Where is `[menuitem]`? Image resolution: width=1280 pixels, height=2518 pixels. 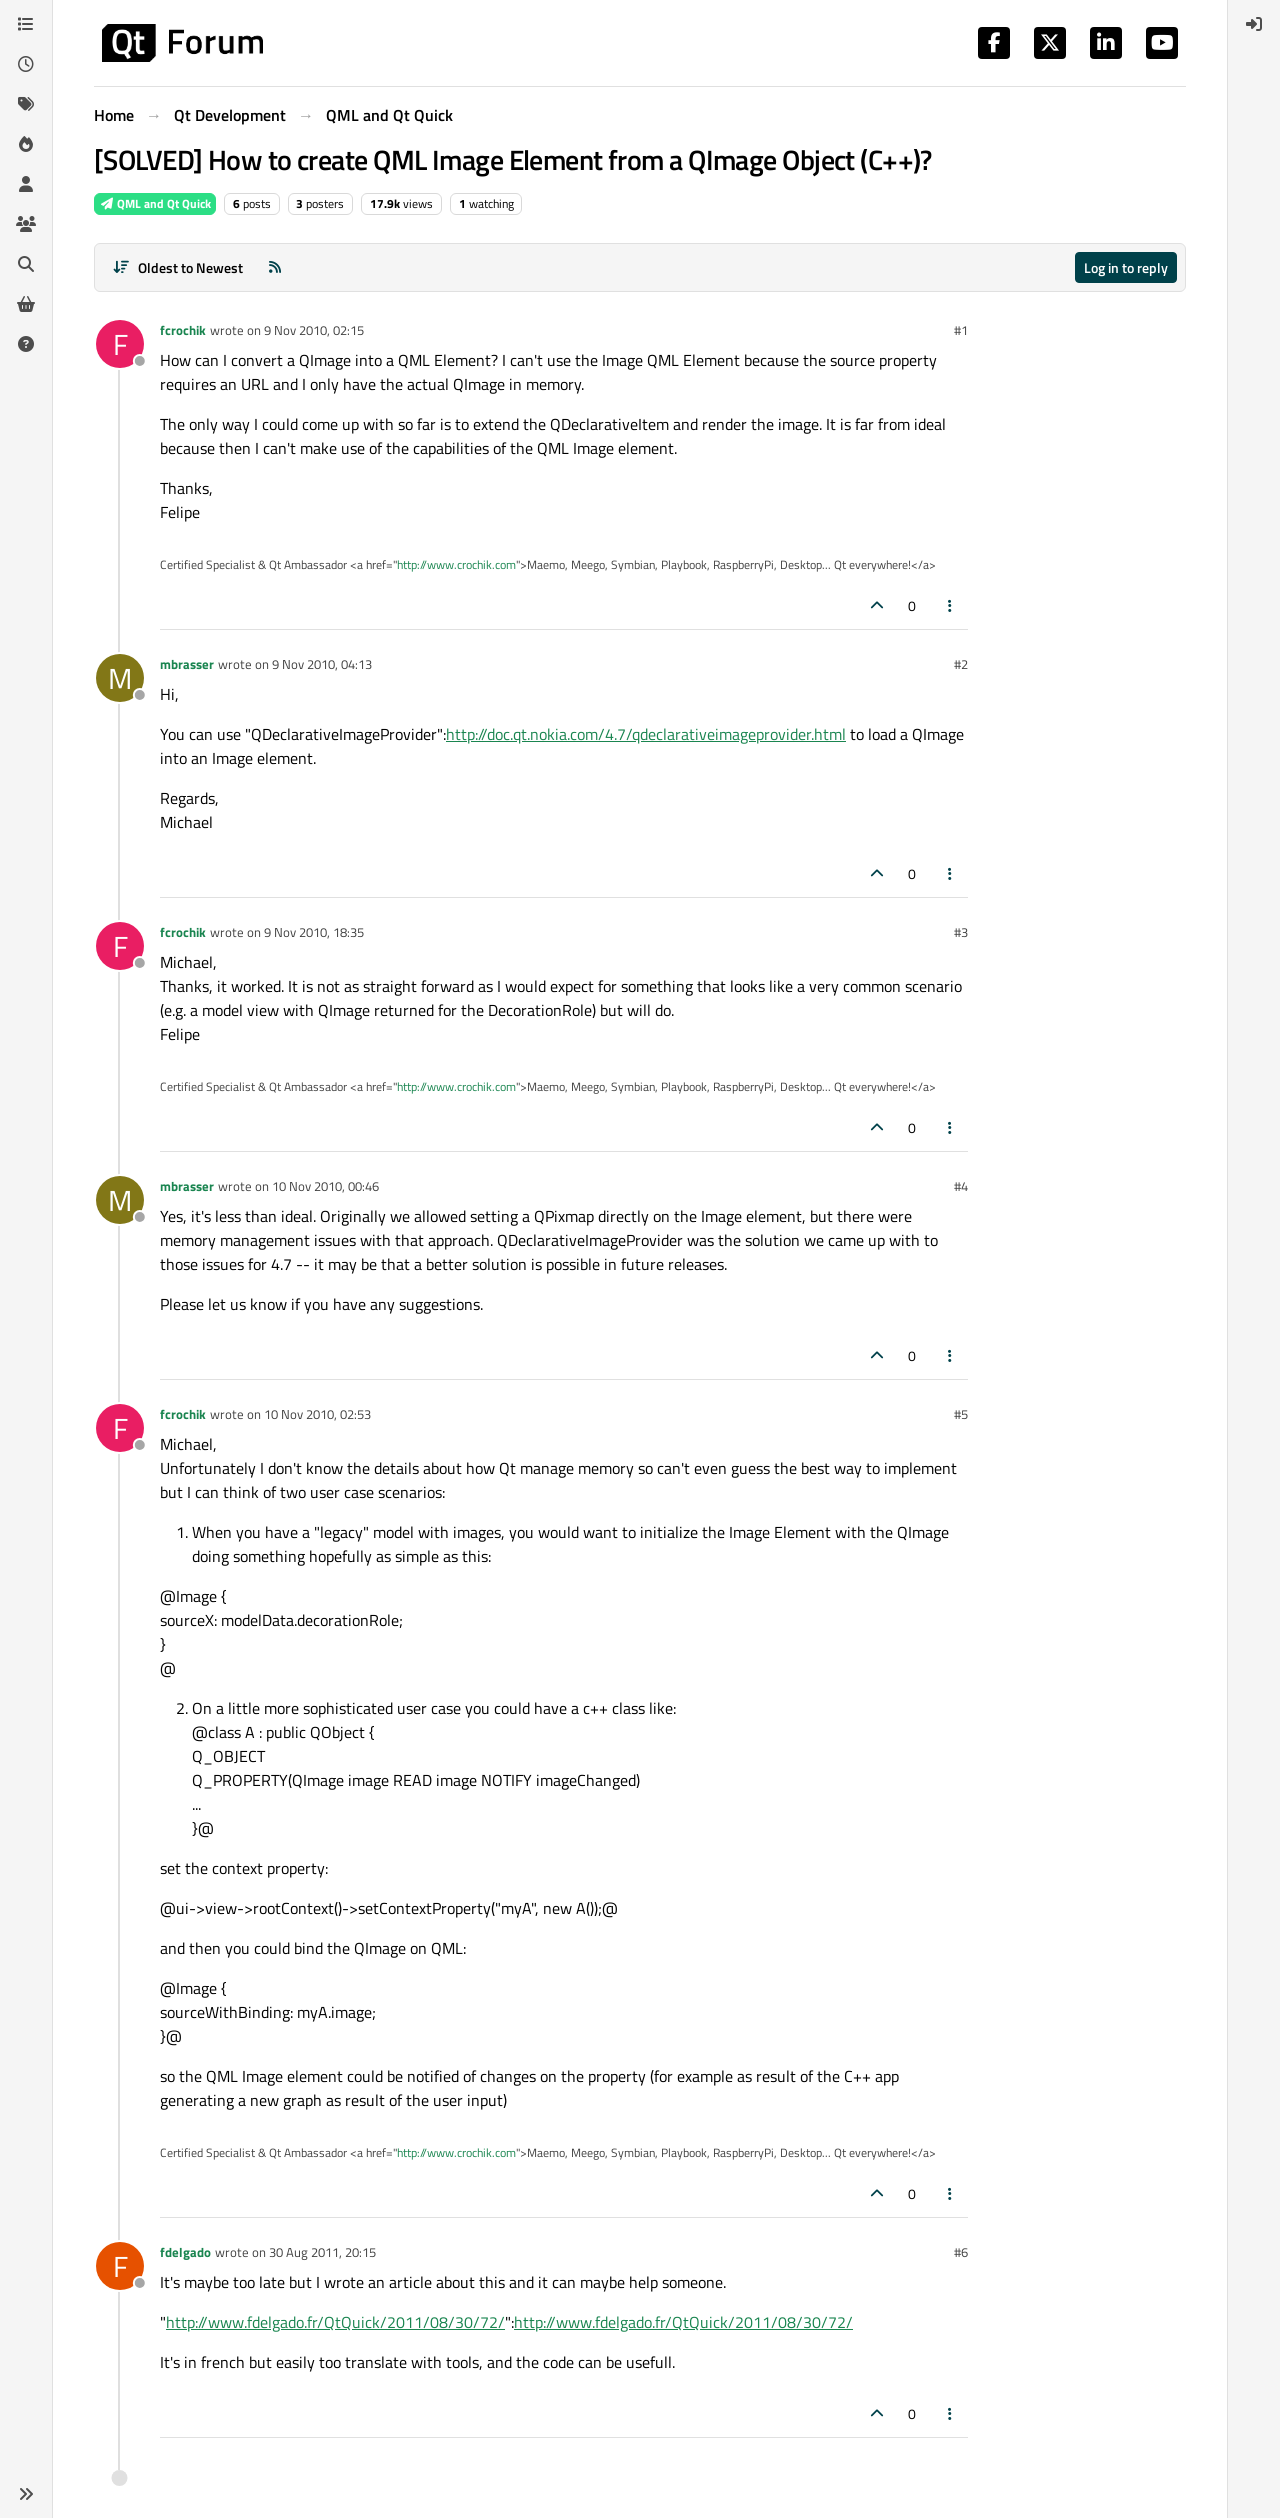 [menuitem] is located at coordinates (1254, 24).